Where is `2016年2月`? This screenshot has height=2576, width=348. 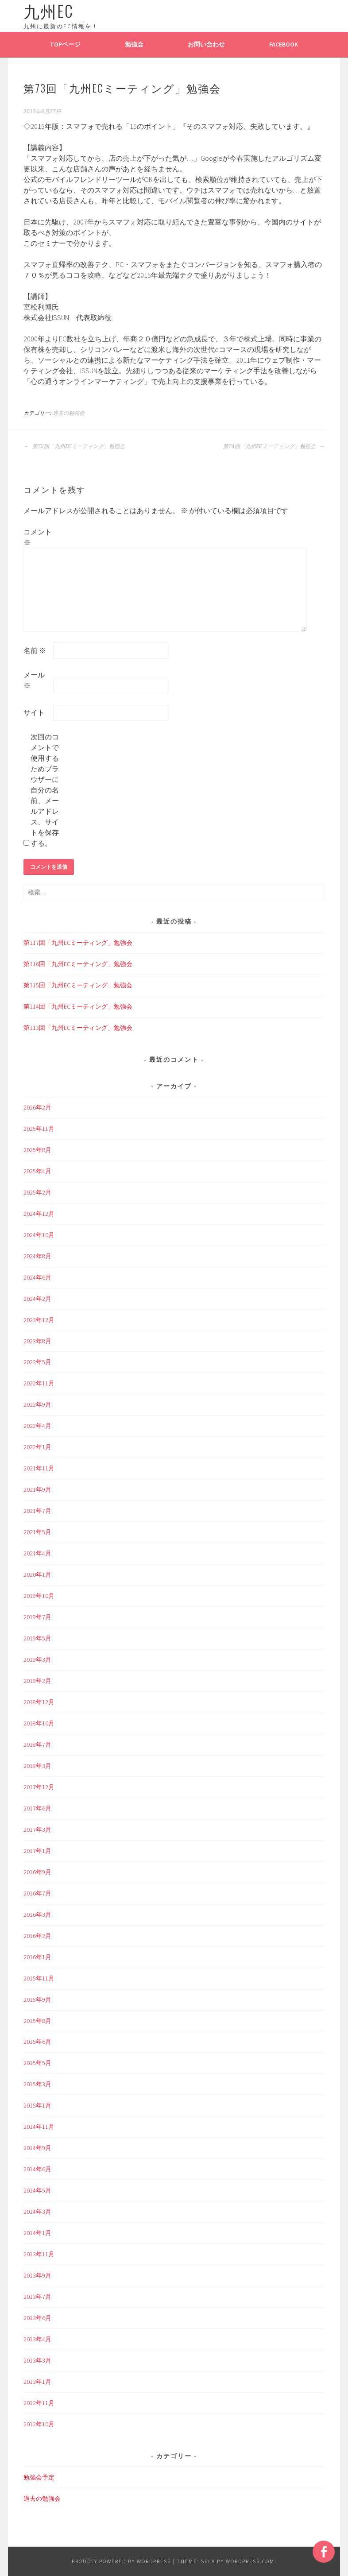 2016年2月 is located at coordinates (37, 1936).